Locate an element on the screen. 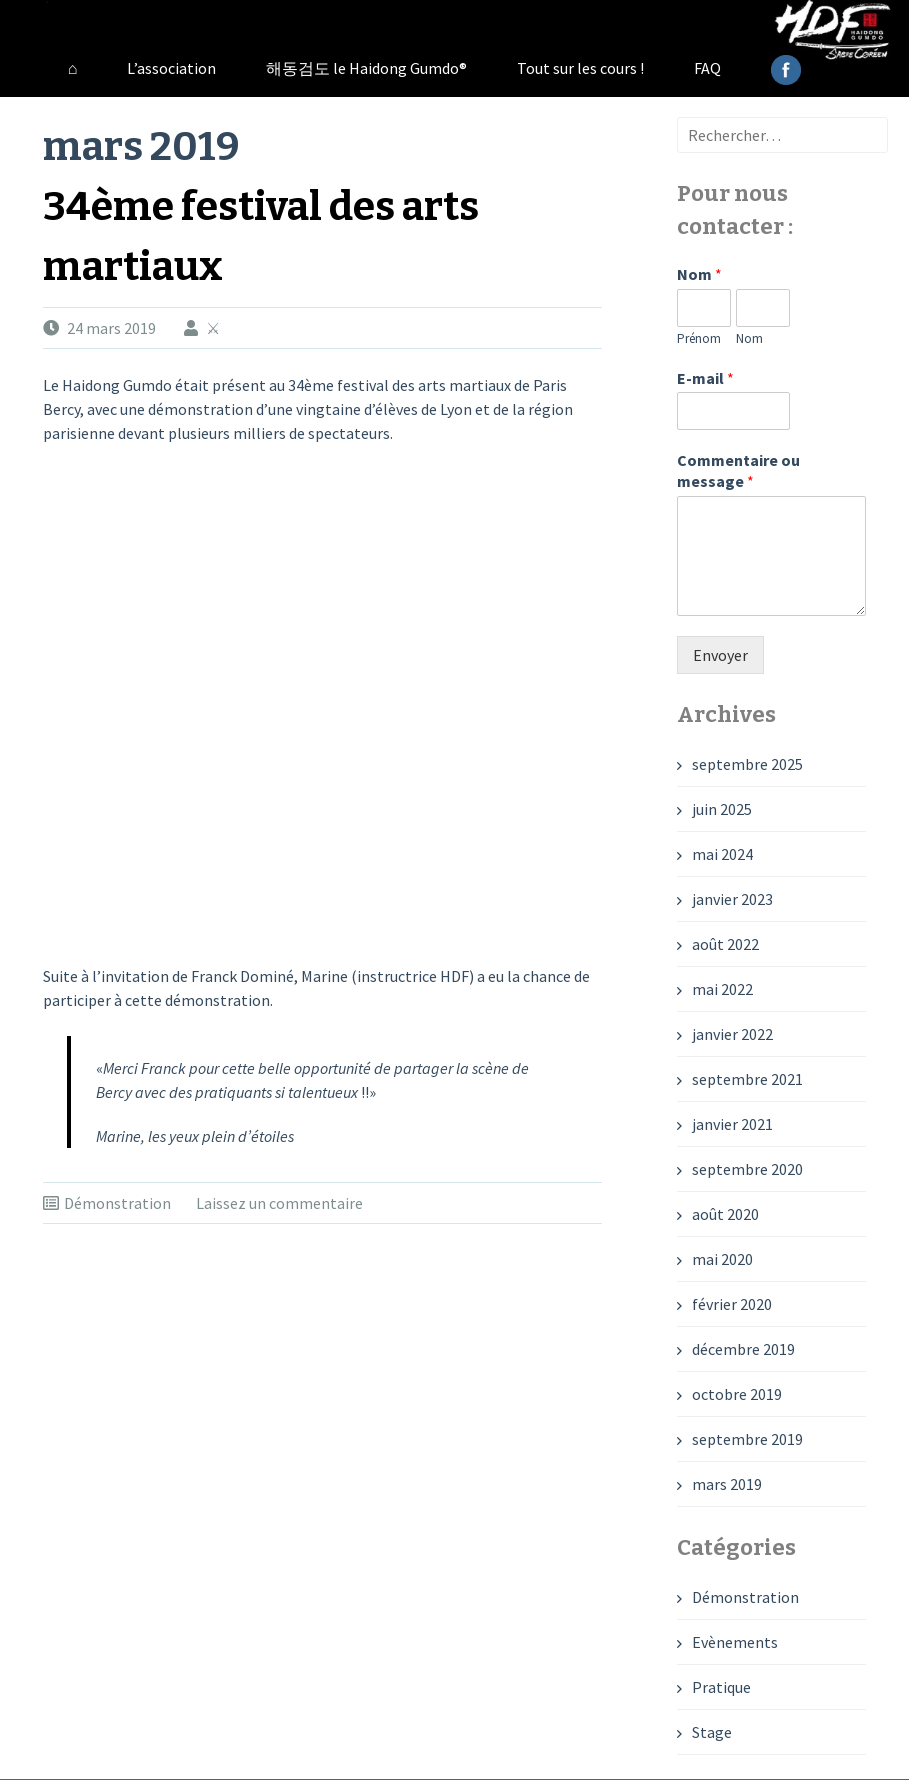 The height and width of the screenshot is (1780, 909). septembre 2019 is located at coordinates (747, 1439).